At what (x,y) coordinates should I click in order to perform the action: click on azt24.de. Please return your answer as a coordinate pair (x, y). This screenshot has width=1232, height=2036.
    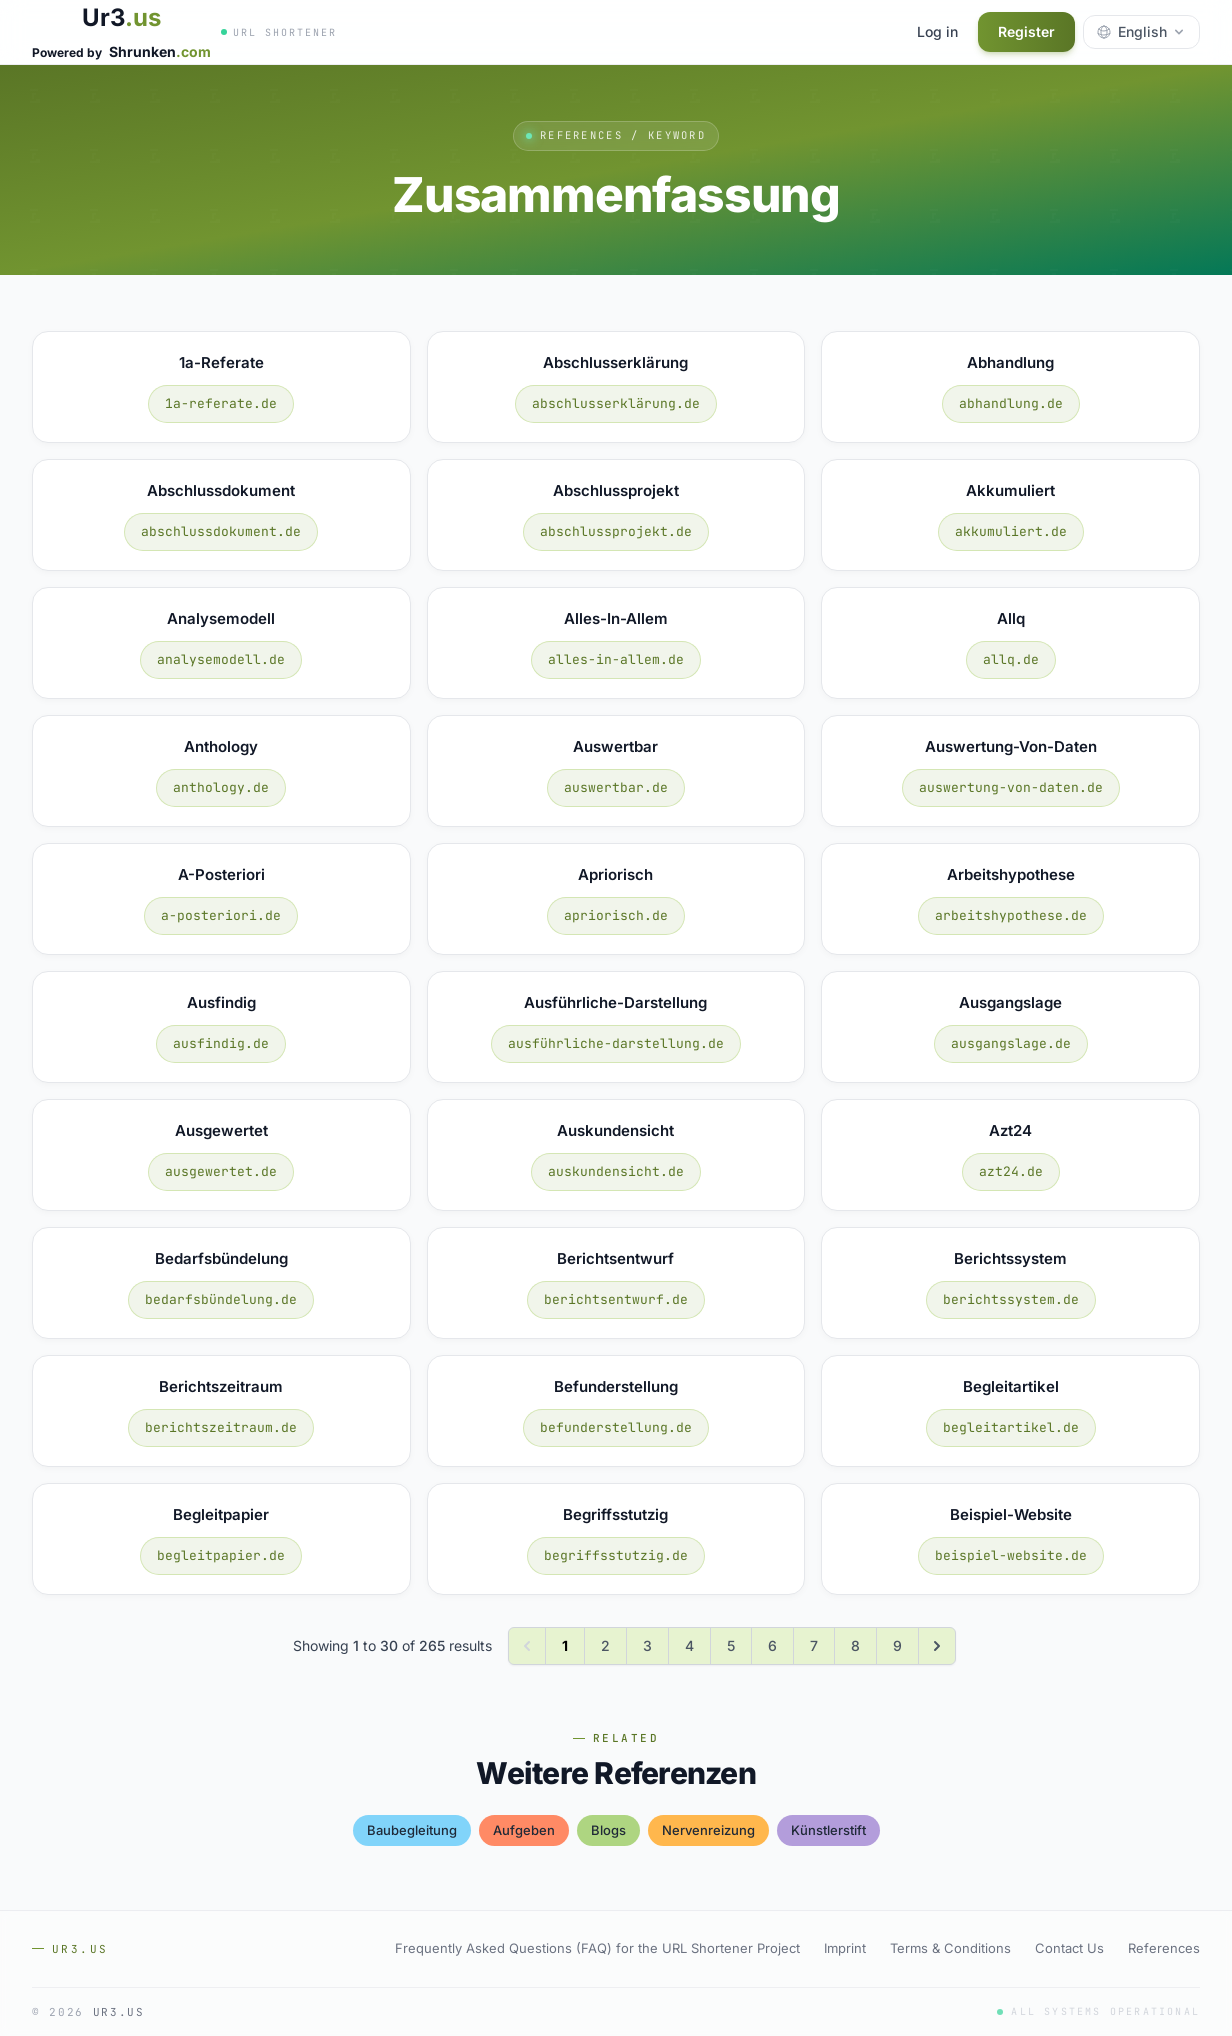
    Looking at the image, I should click on (1011, 1171).